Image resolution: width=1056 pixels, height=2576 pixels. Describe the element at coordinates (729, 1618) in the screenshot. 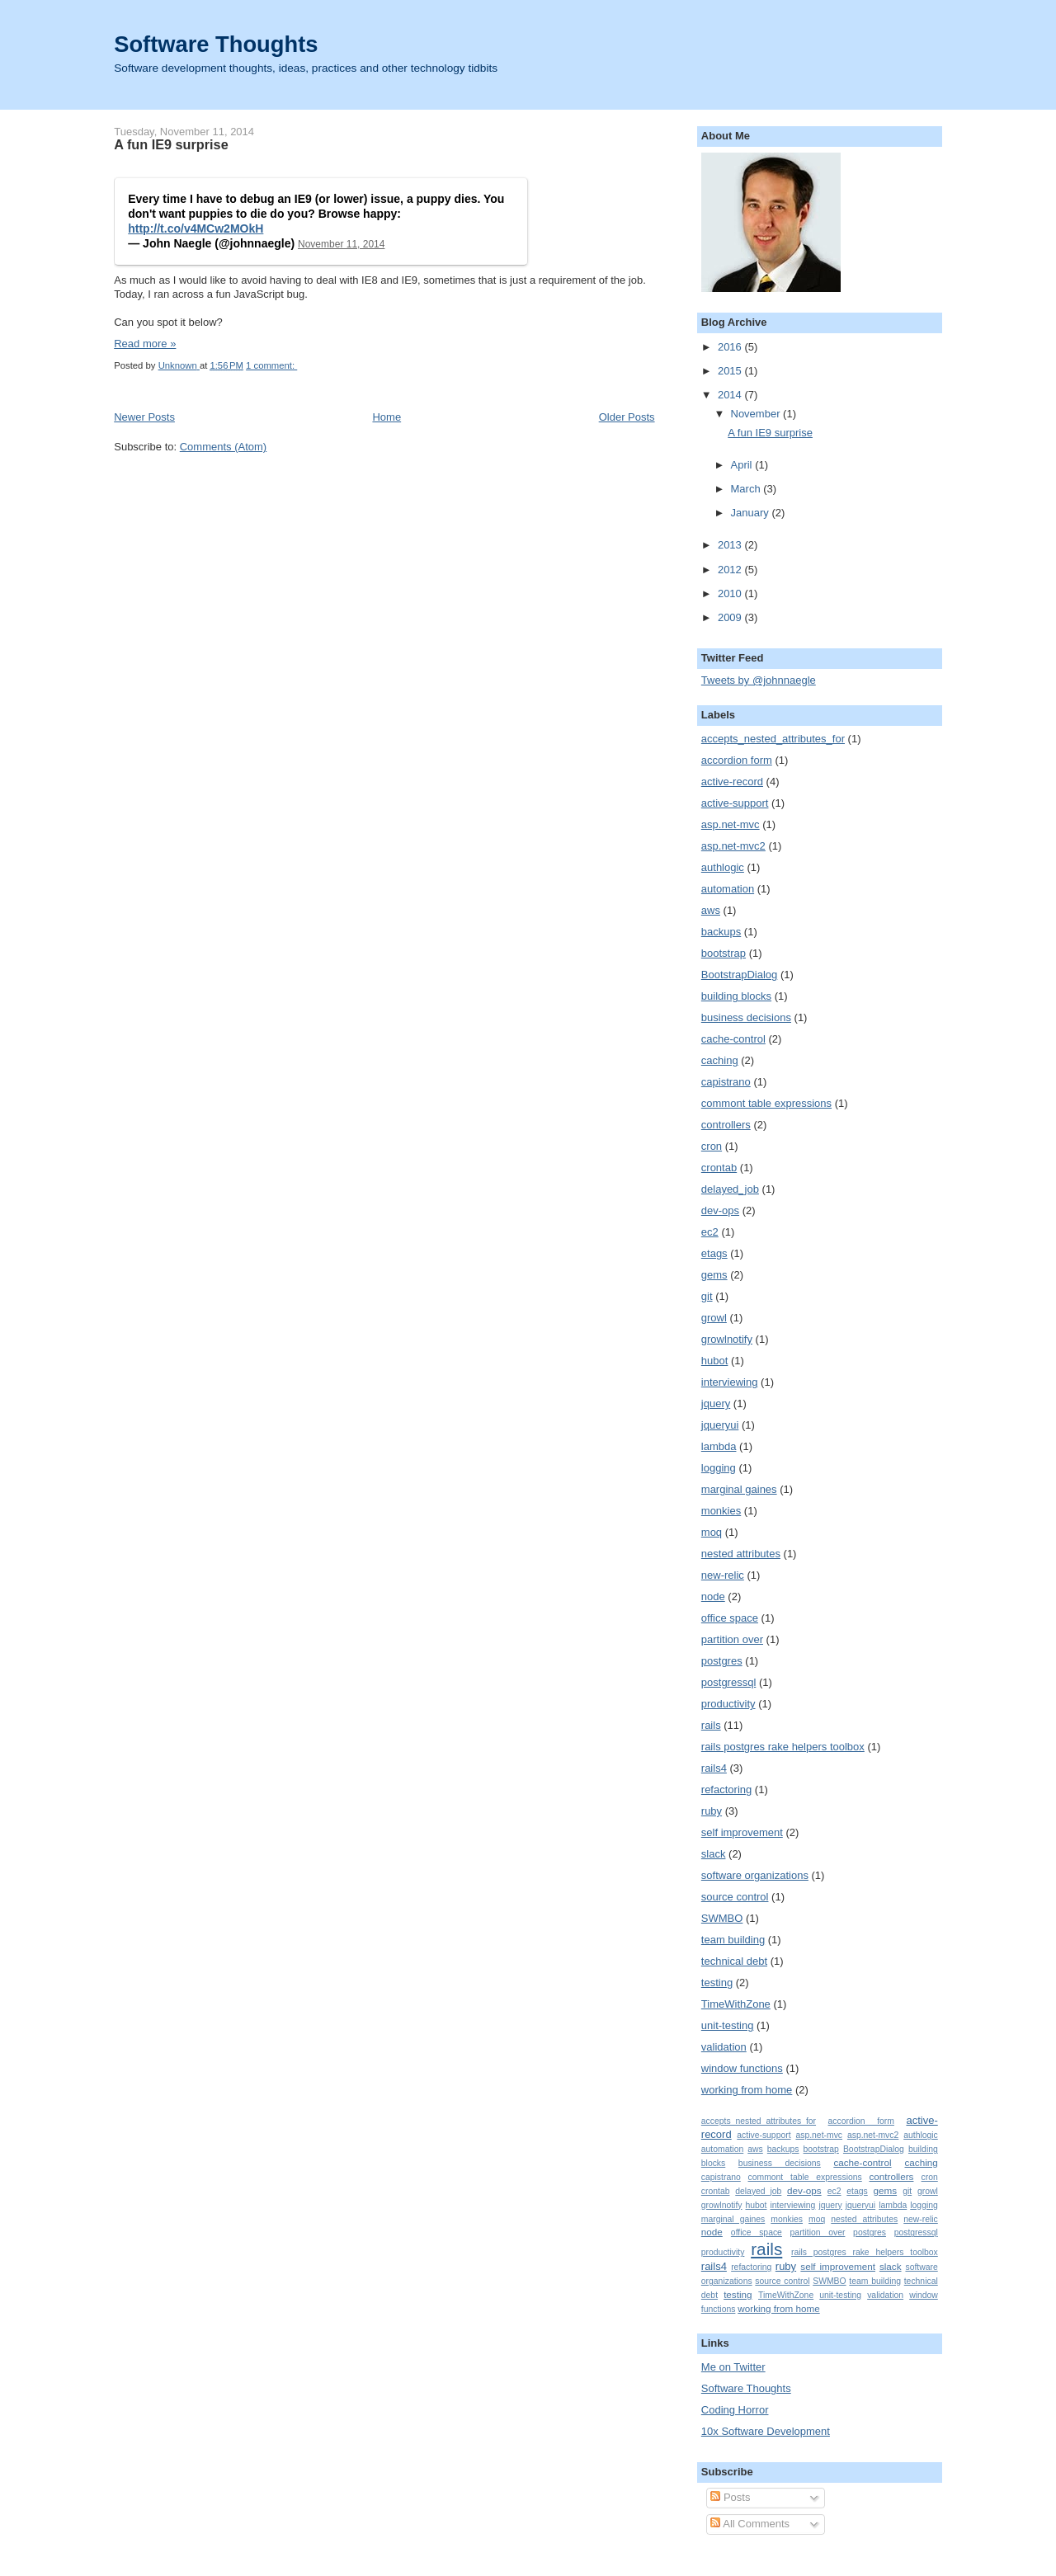

I see `office space` at that location.